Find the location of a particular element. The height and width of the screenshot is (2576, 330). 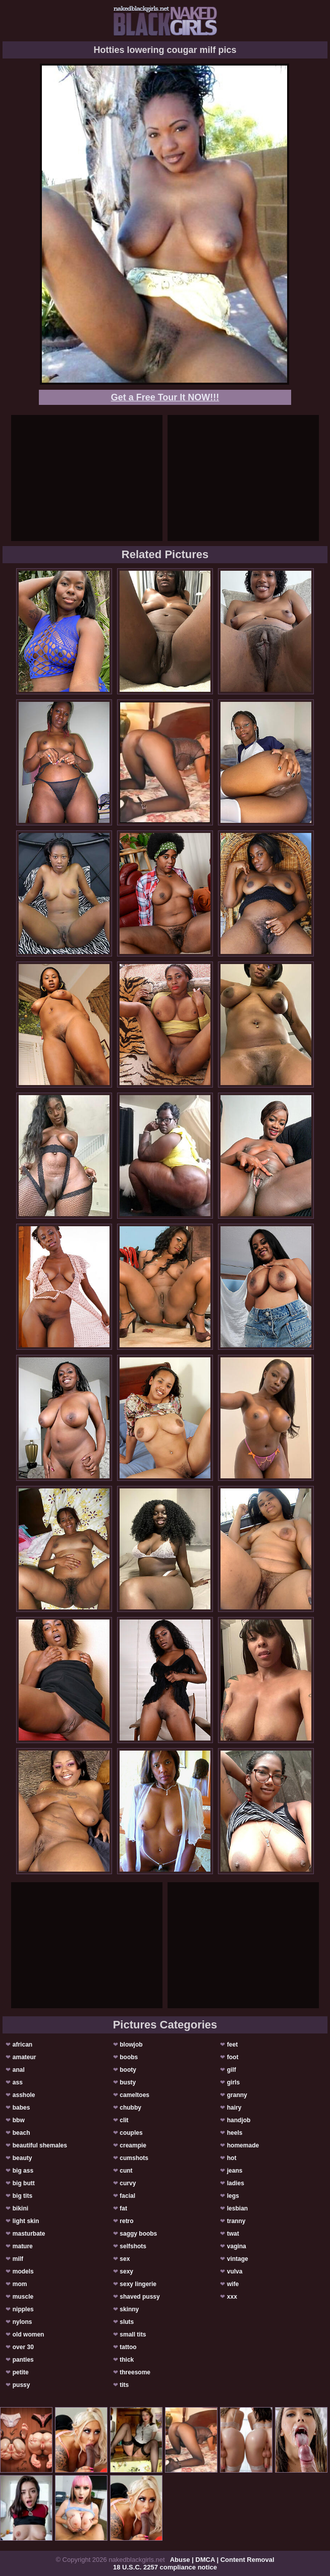

foot is located at coordinates (233, 2057).